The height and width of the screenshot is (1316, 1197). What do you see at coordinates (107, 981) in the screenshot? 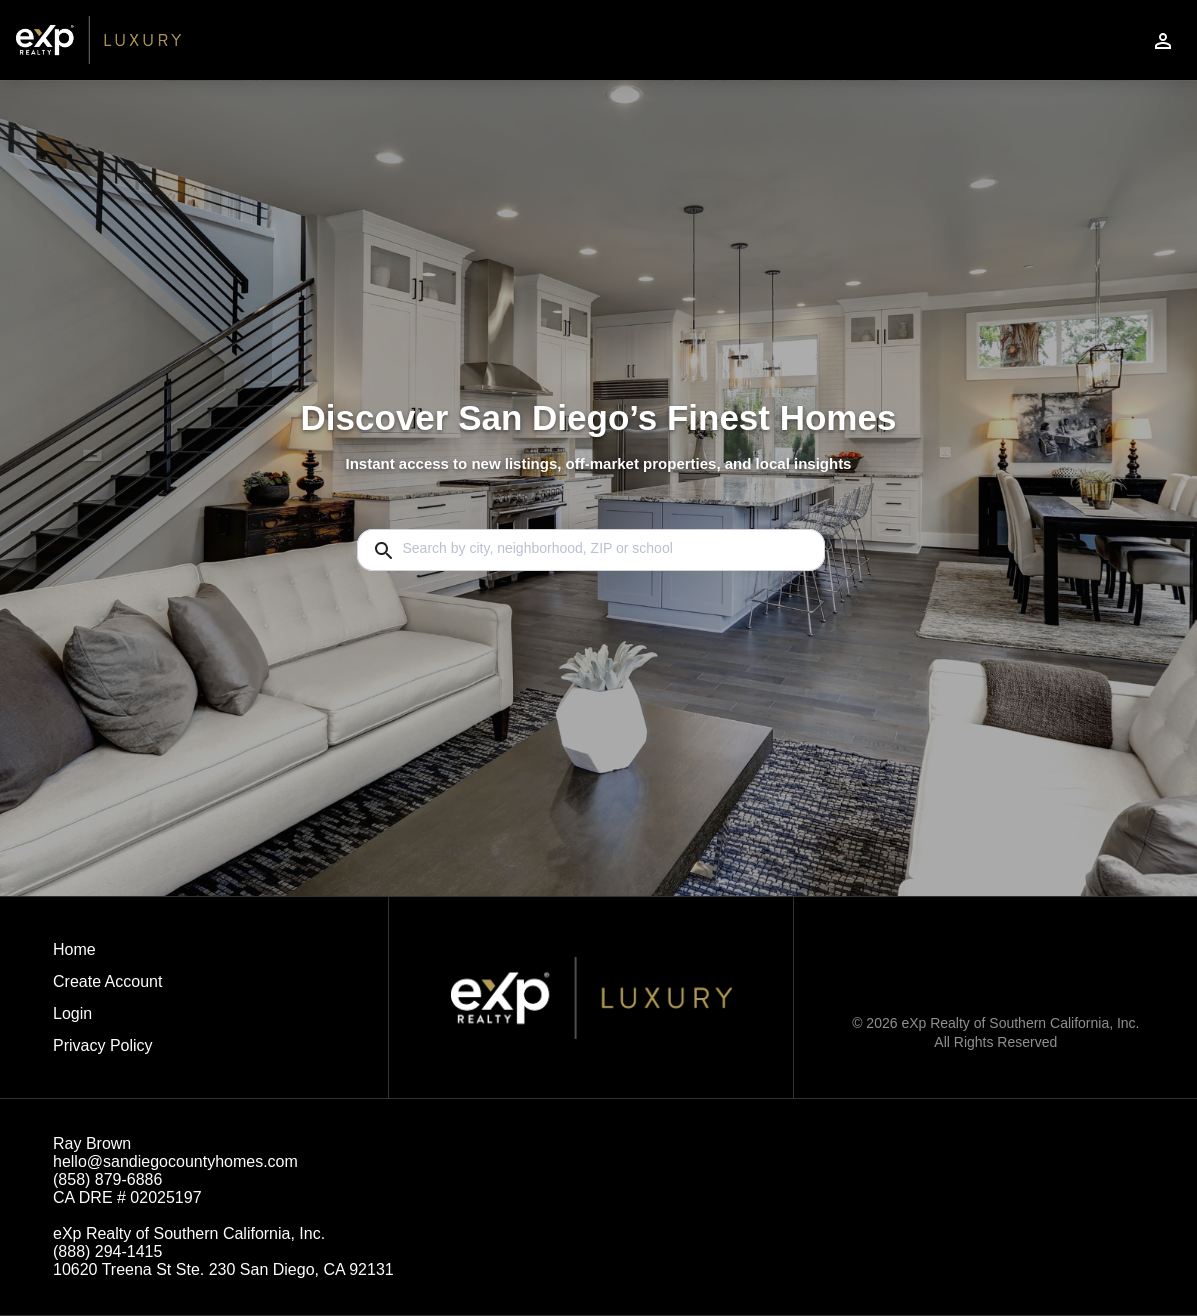
I see `Create Account [button]` at bounding box center [107, 981].